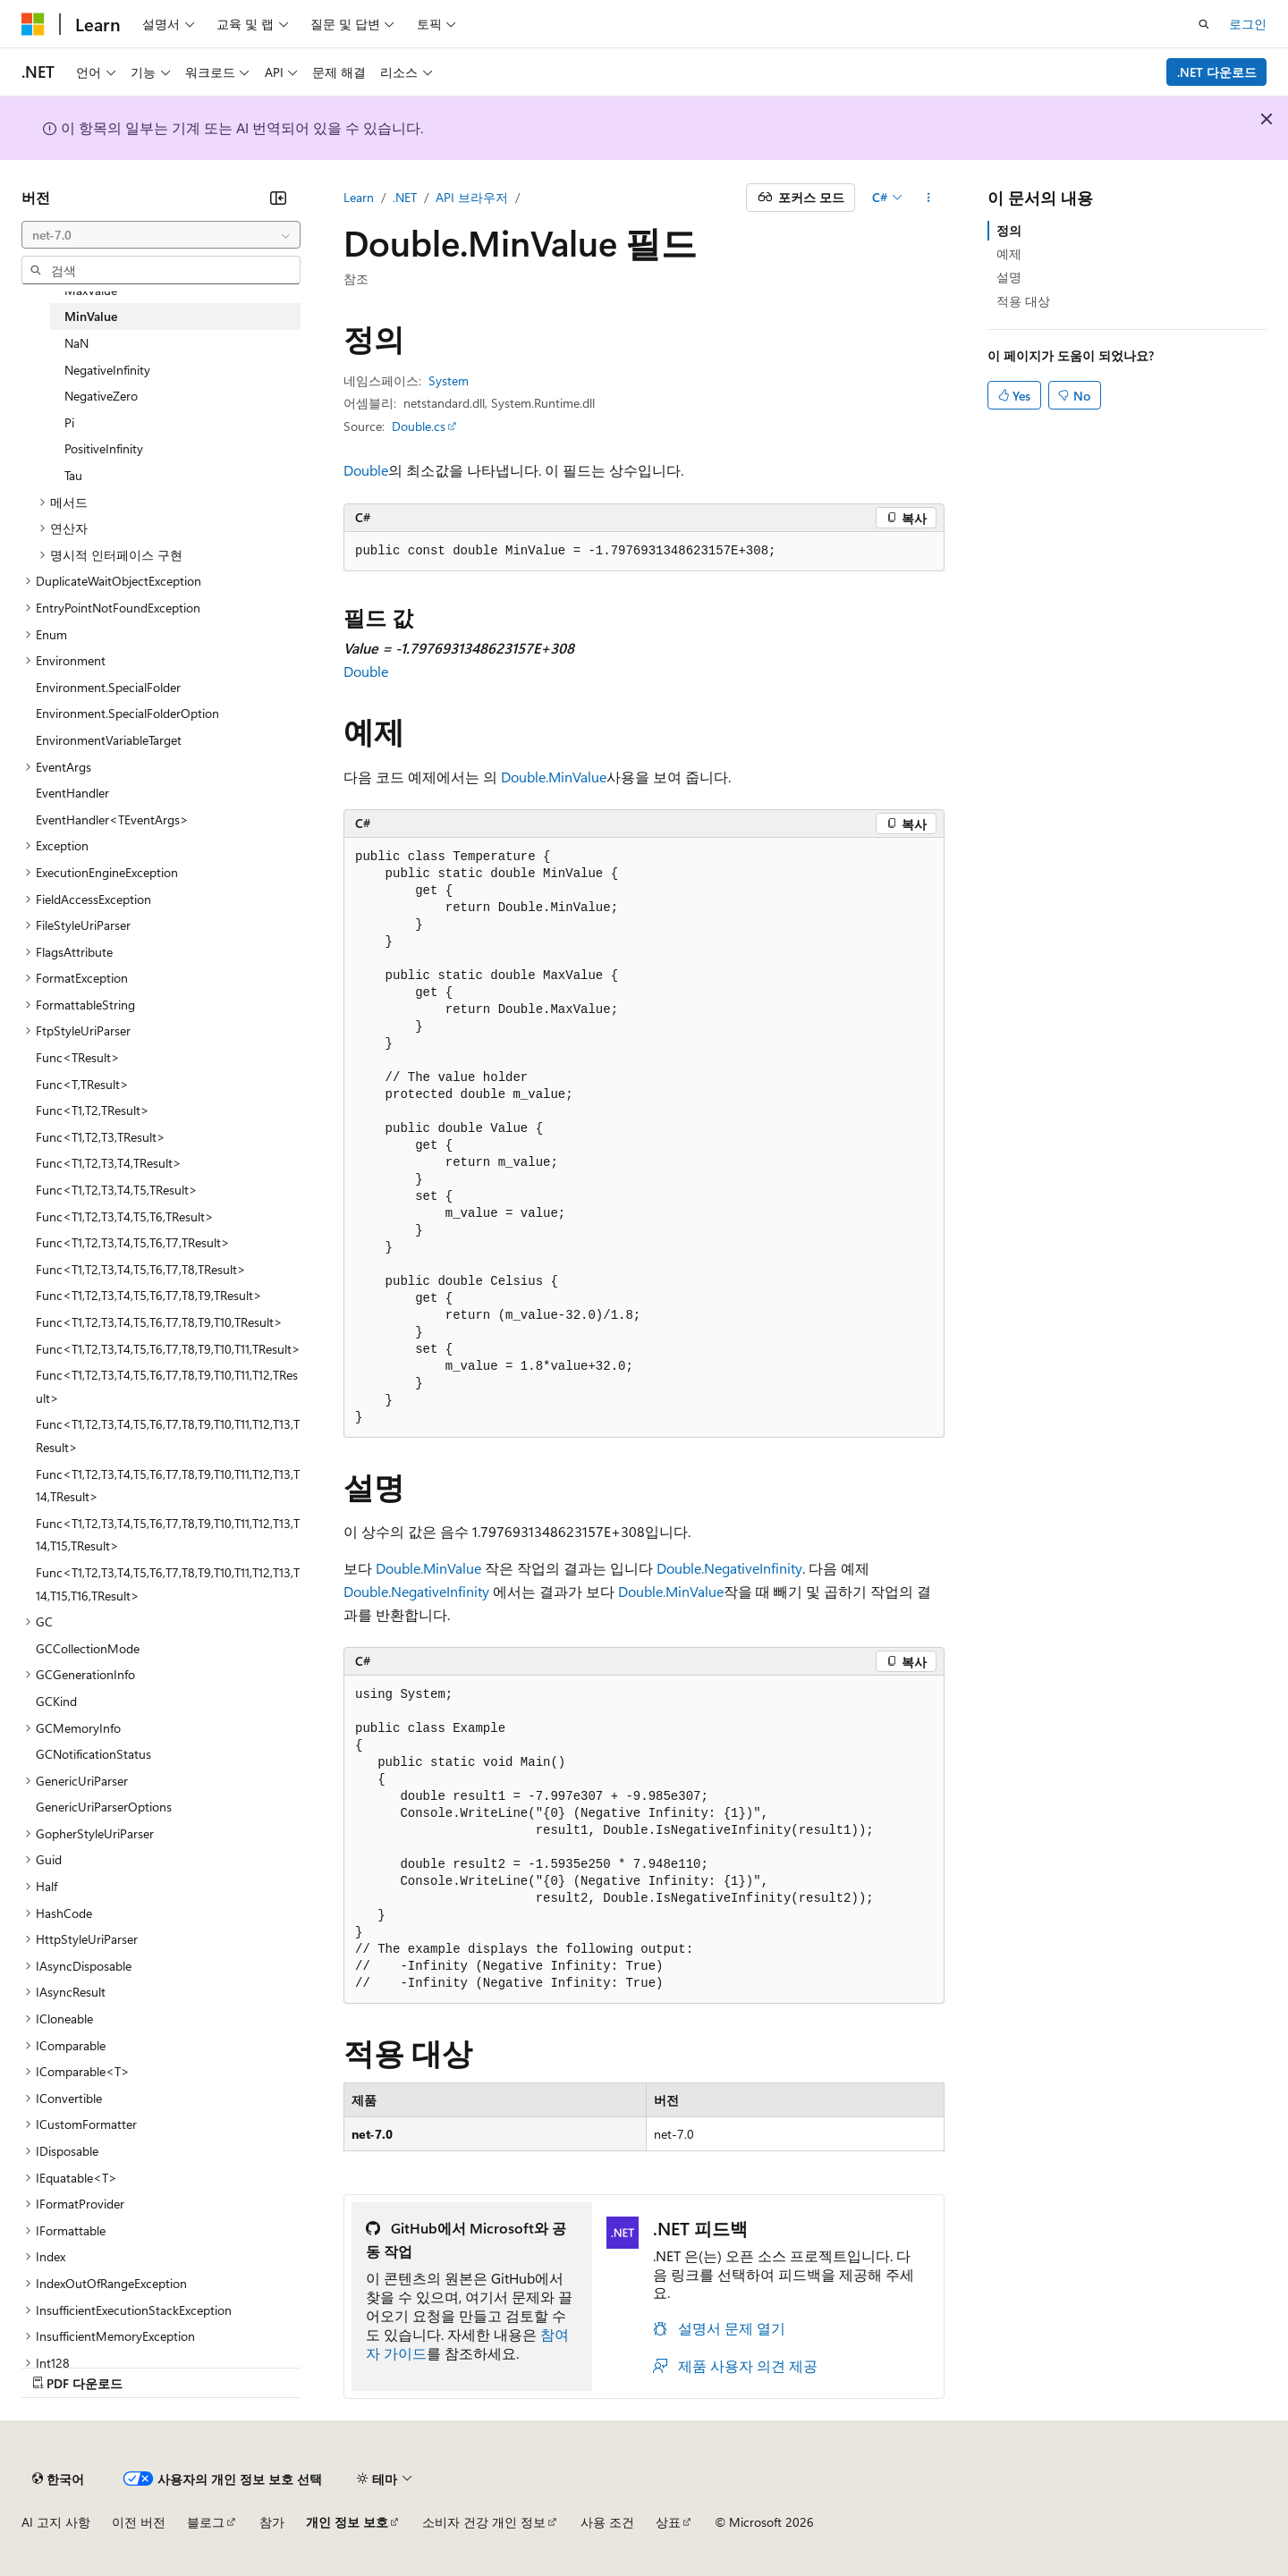 This screenshot has height=2576, width=1288. What do you see at coordinates (1008, 276) in the screenshot?
I see `설명` at bounding box center [1008, 276].